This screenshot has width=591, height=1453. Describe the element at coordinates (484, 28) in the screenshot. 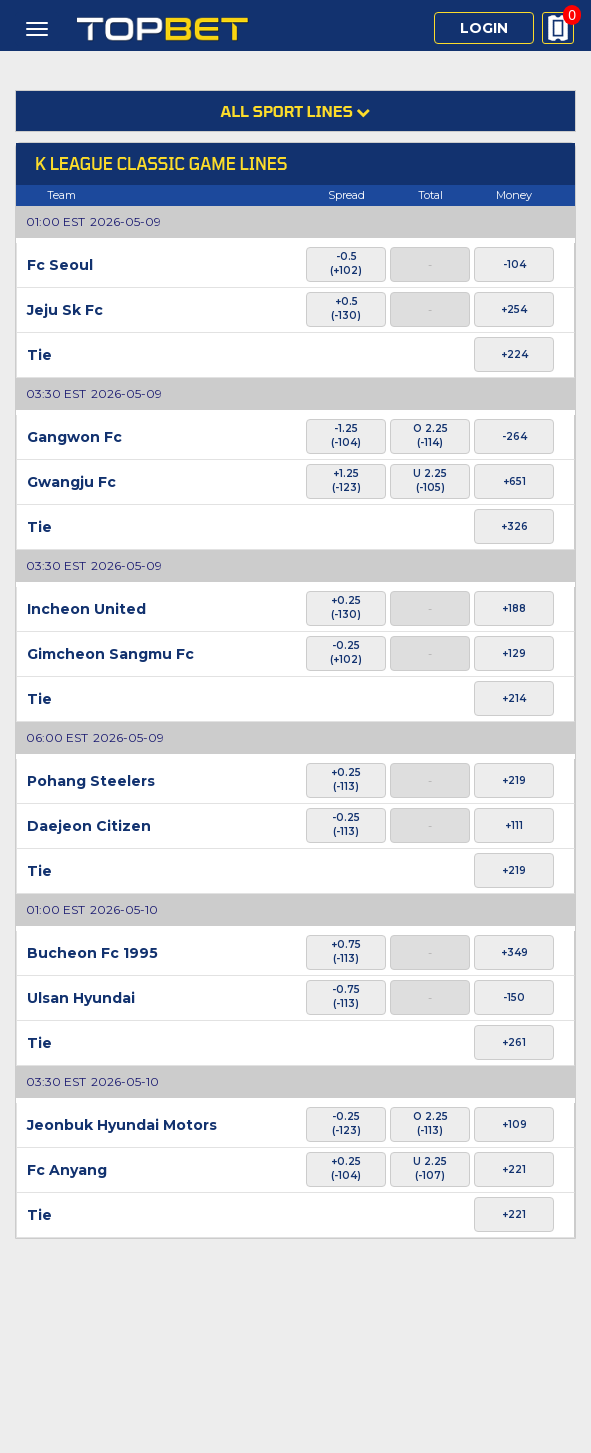

I see `Login` at that location.